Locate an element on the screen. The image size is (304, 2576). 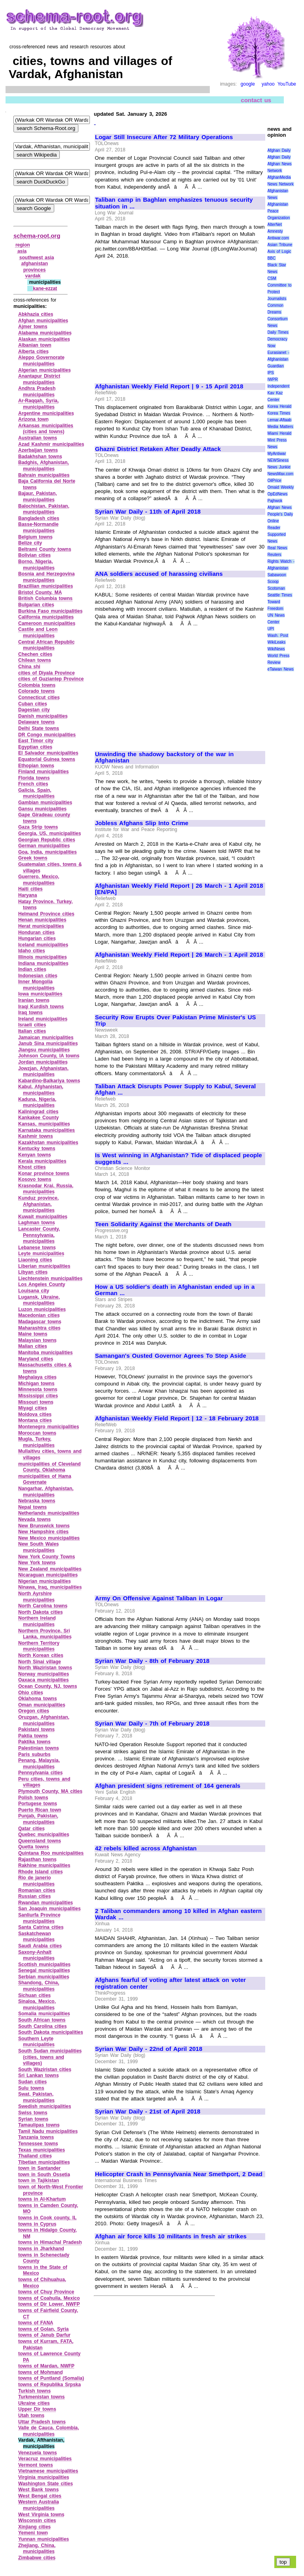
[Advertisement] is located at coordinates (161, 317).